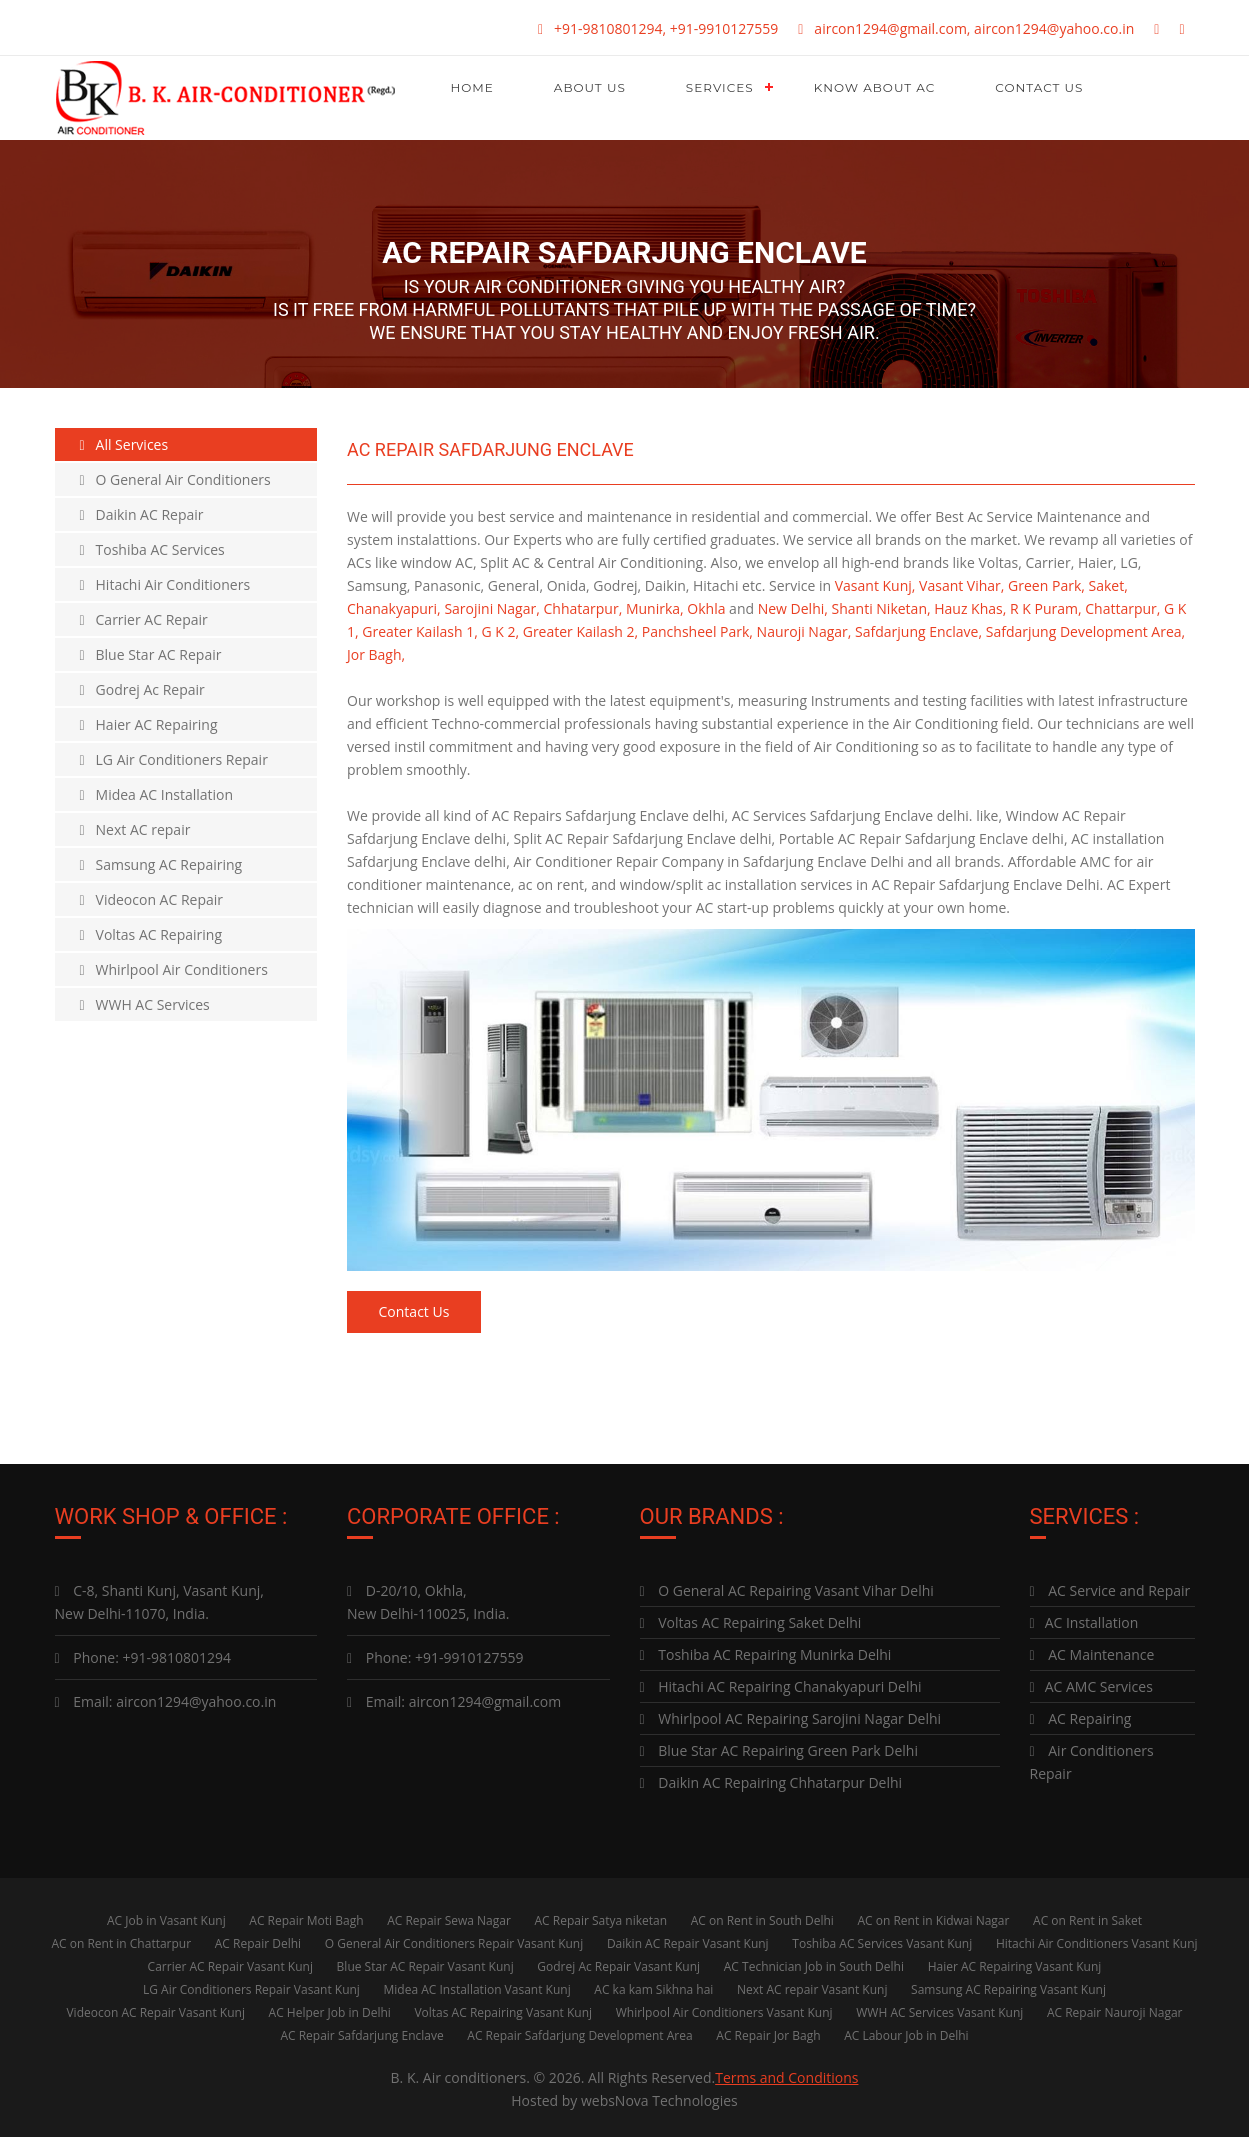 The image size is (1249, 2137). Describe the element at coordinates (720, 87) in the screenshot. I see `Services` at that location.